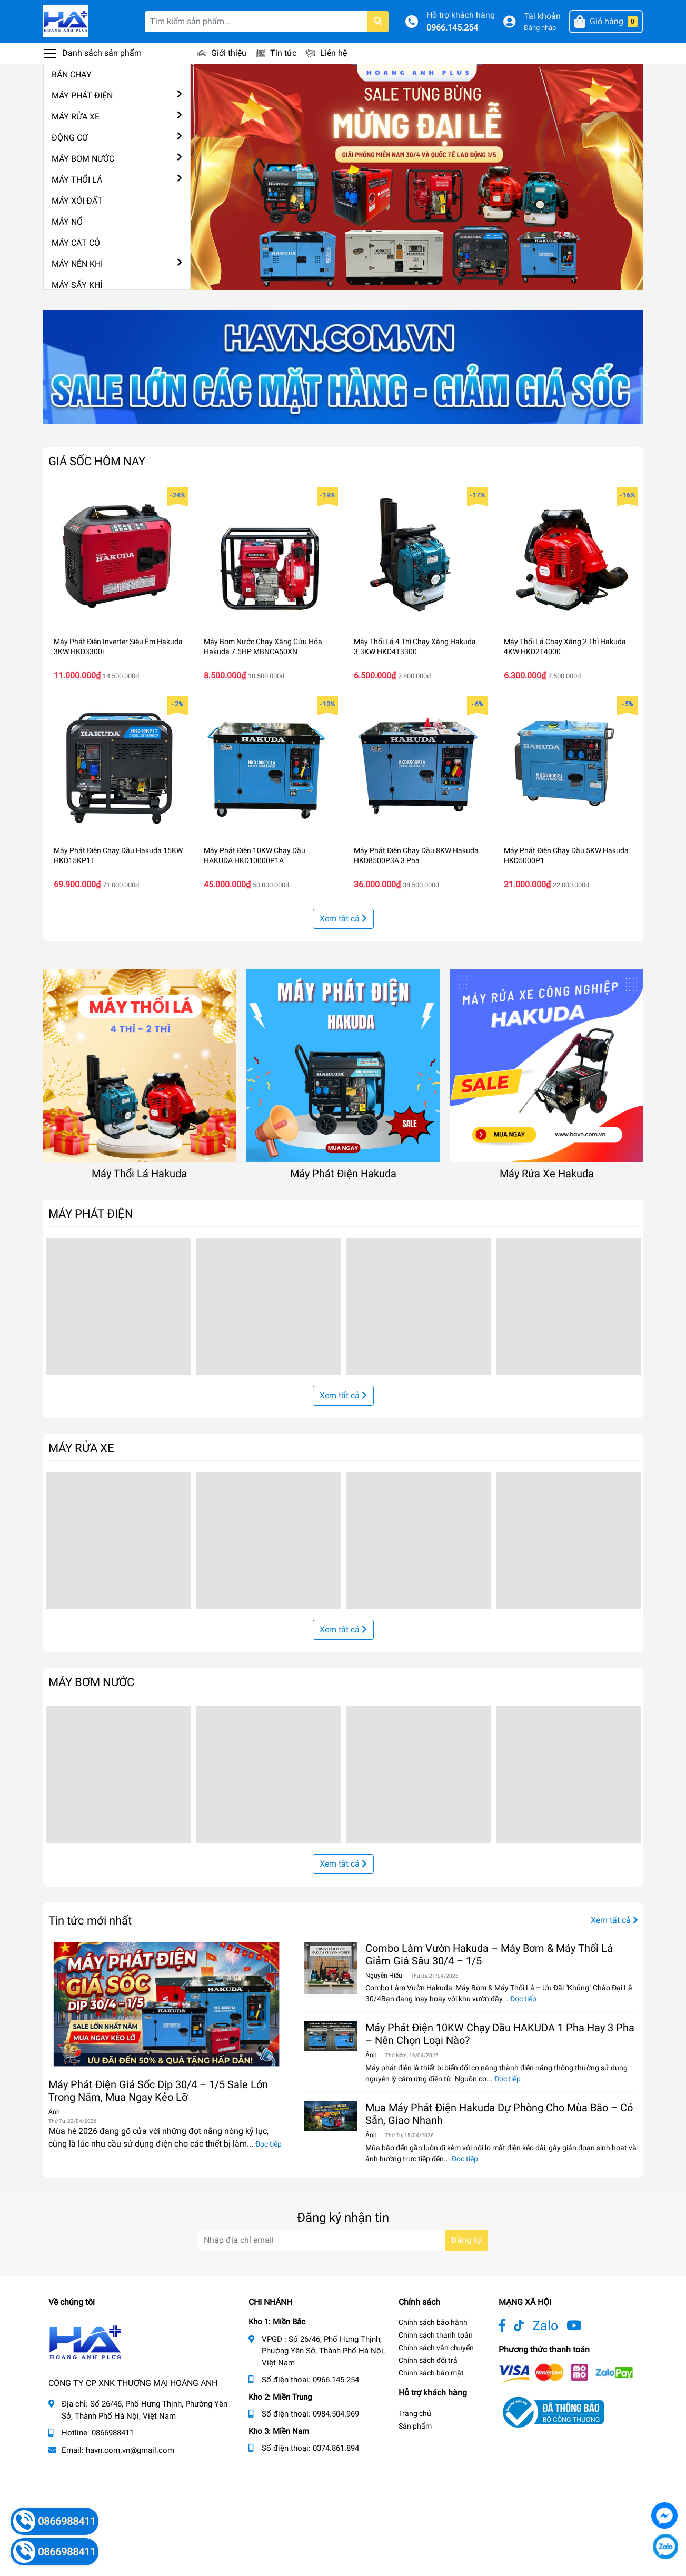 The width and height of the screenshot is (686, 2576). Describe the element at coordinates (72, 74) in the screenshot. I see `BÁN CHẠY` at that location.